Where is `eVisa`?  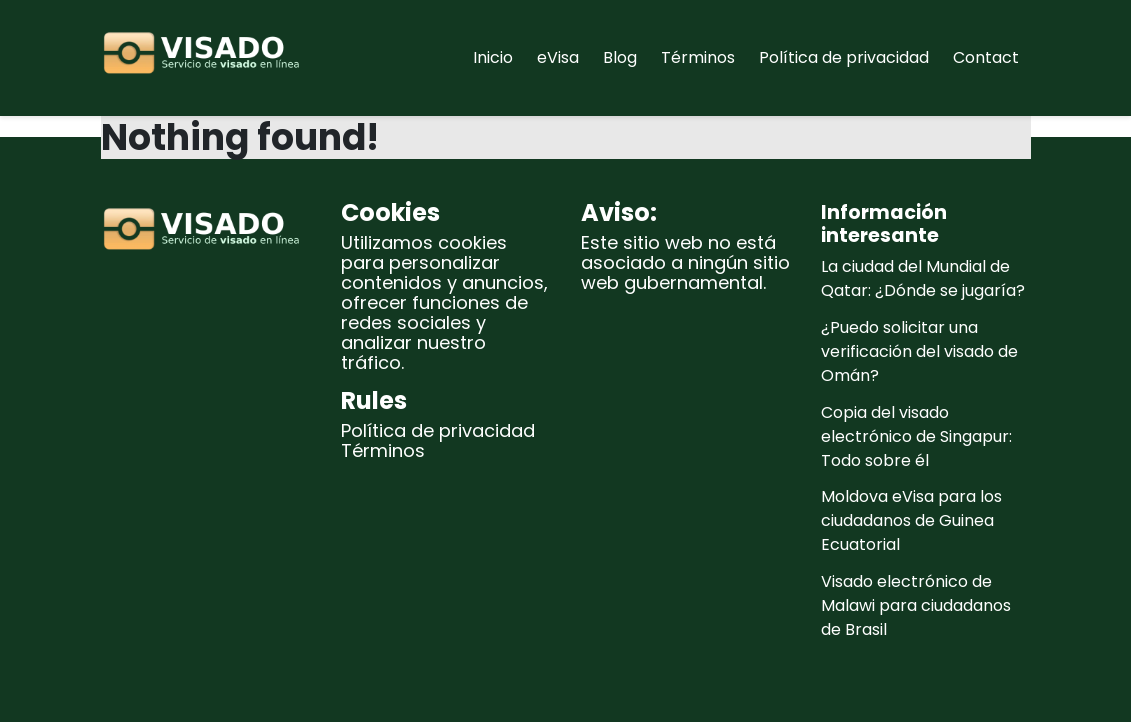
eVisa is located at coordinates (558, 57).